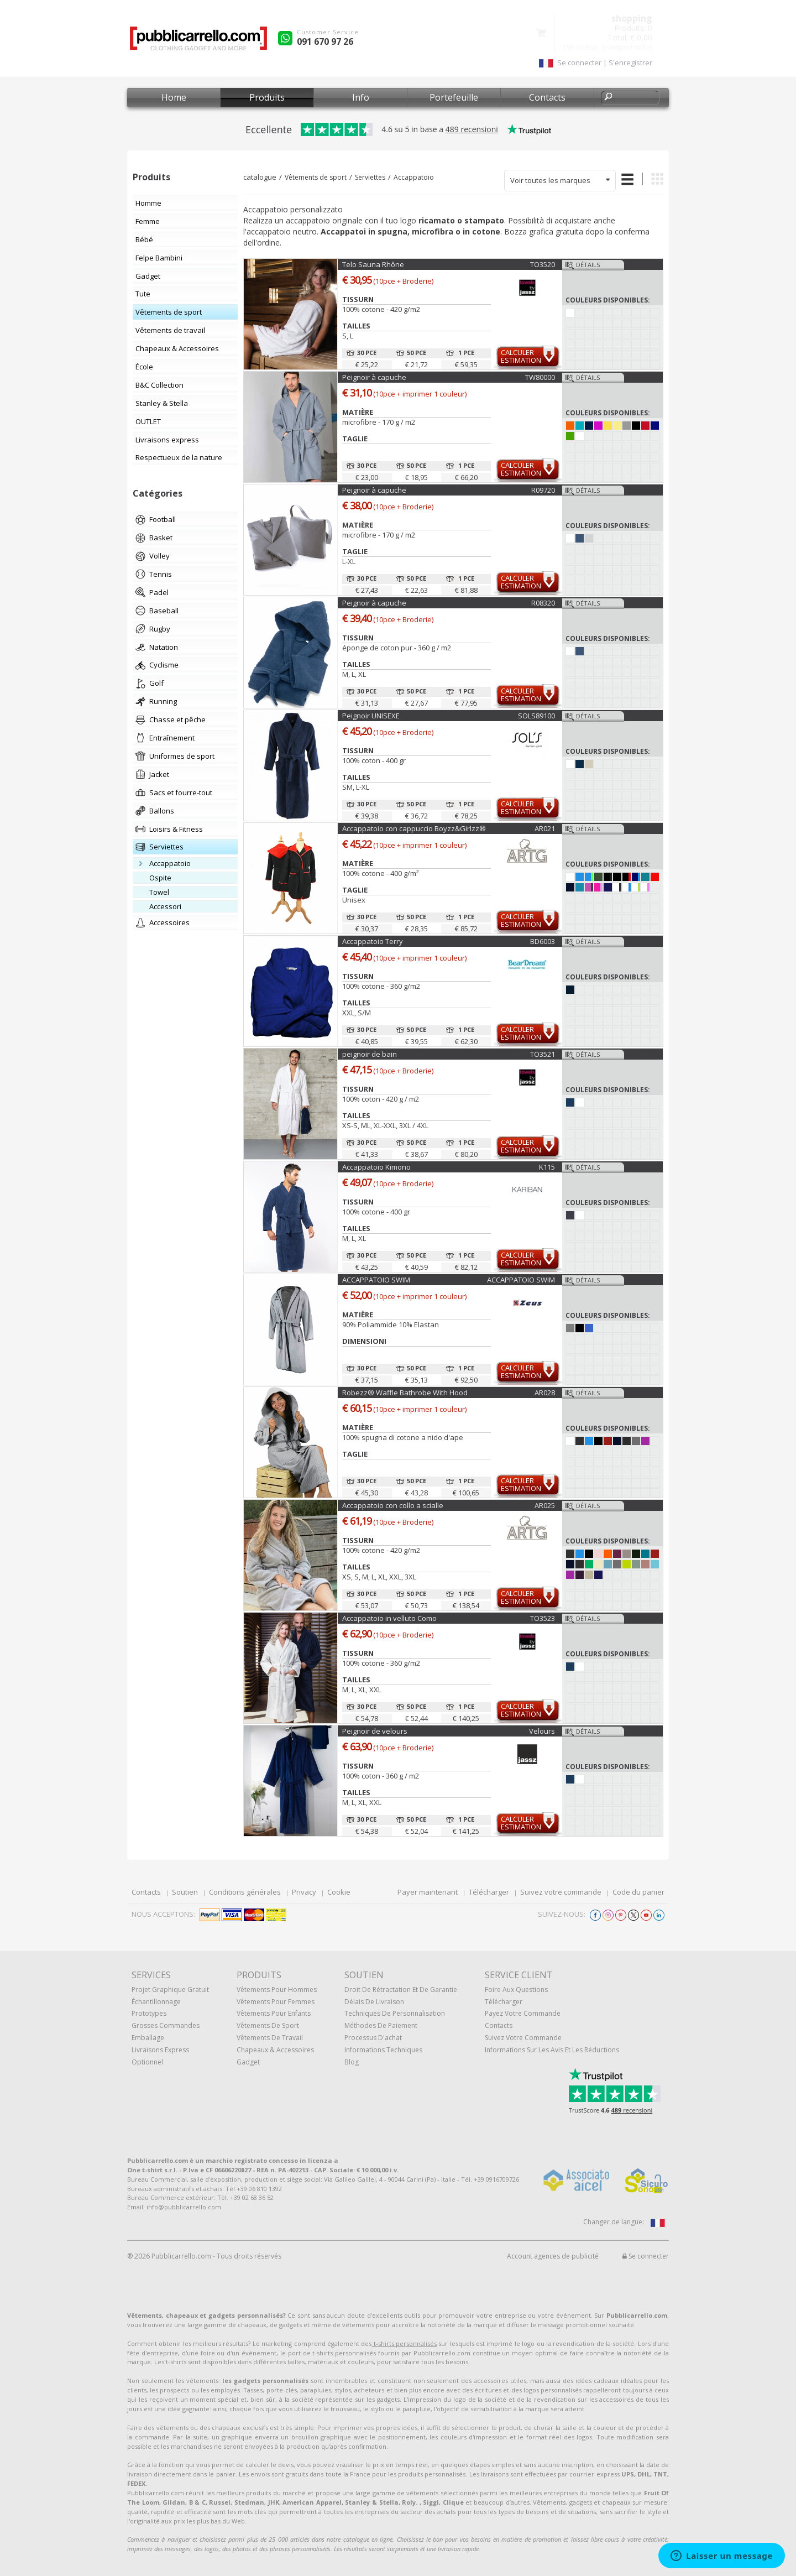 The width and height of the screenshot is (796, 2576). Describe the element at coordinates (325, 41) in the screenshot. I see `091 670 97 26` at that location.